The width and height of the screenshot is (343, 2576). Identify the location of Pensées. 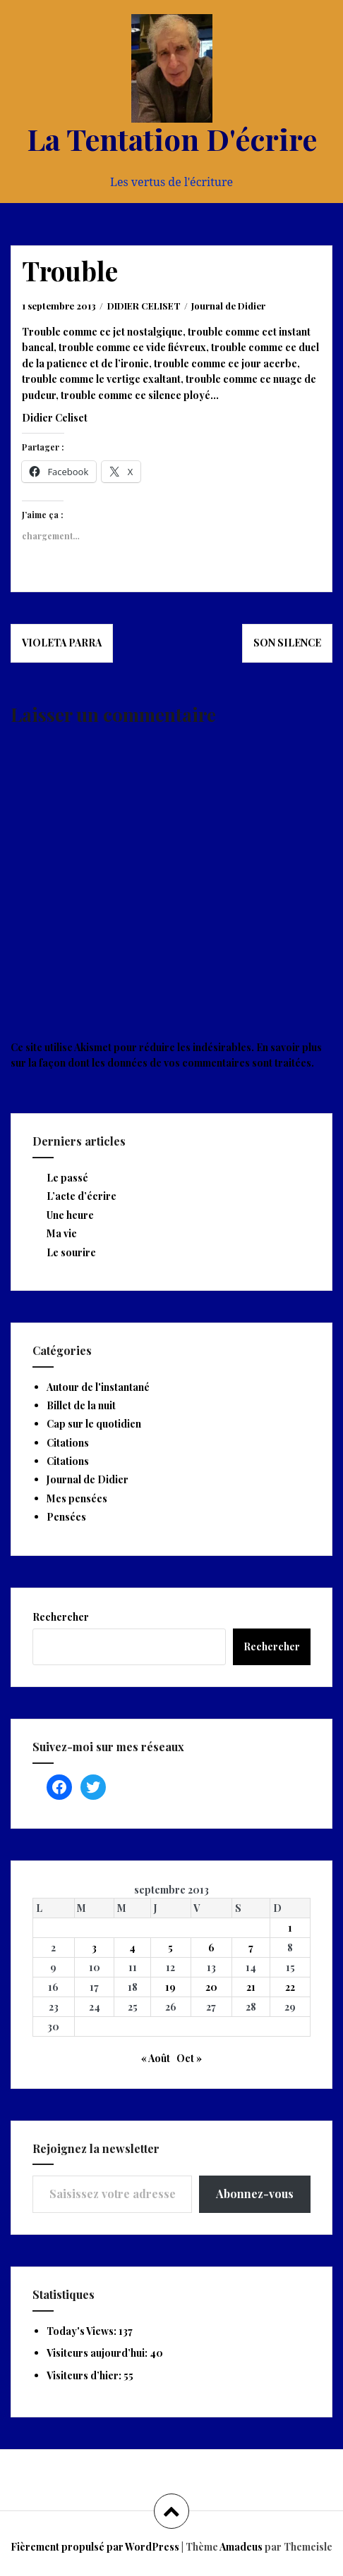
(66, 1516).